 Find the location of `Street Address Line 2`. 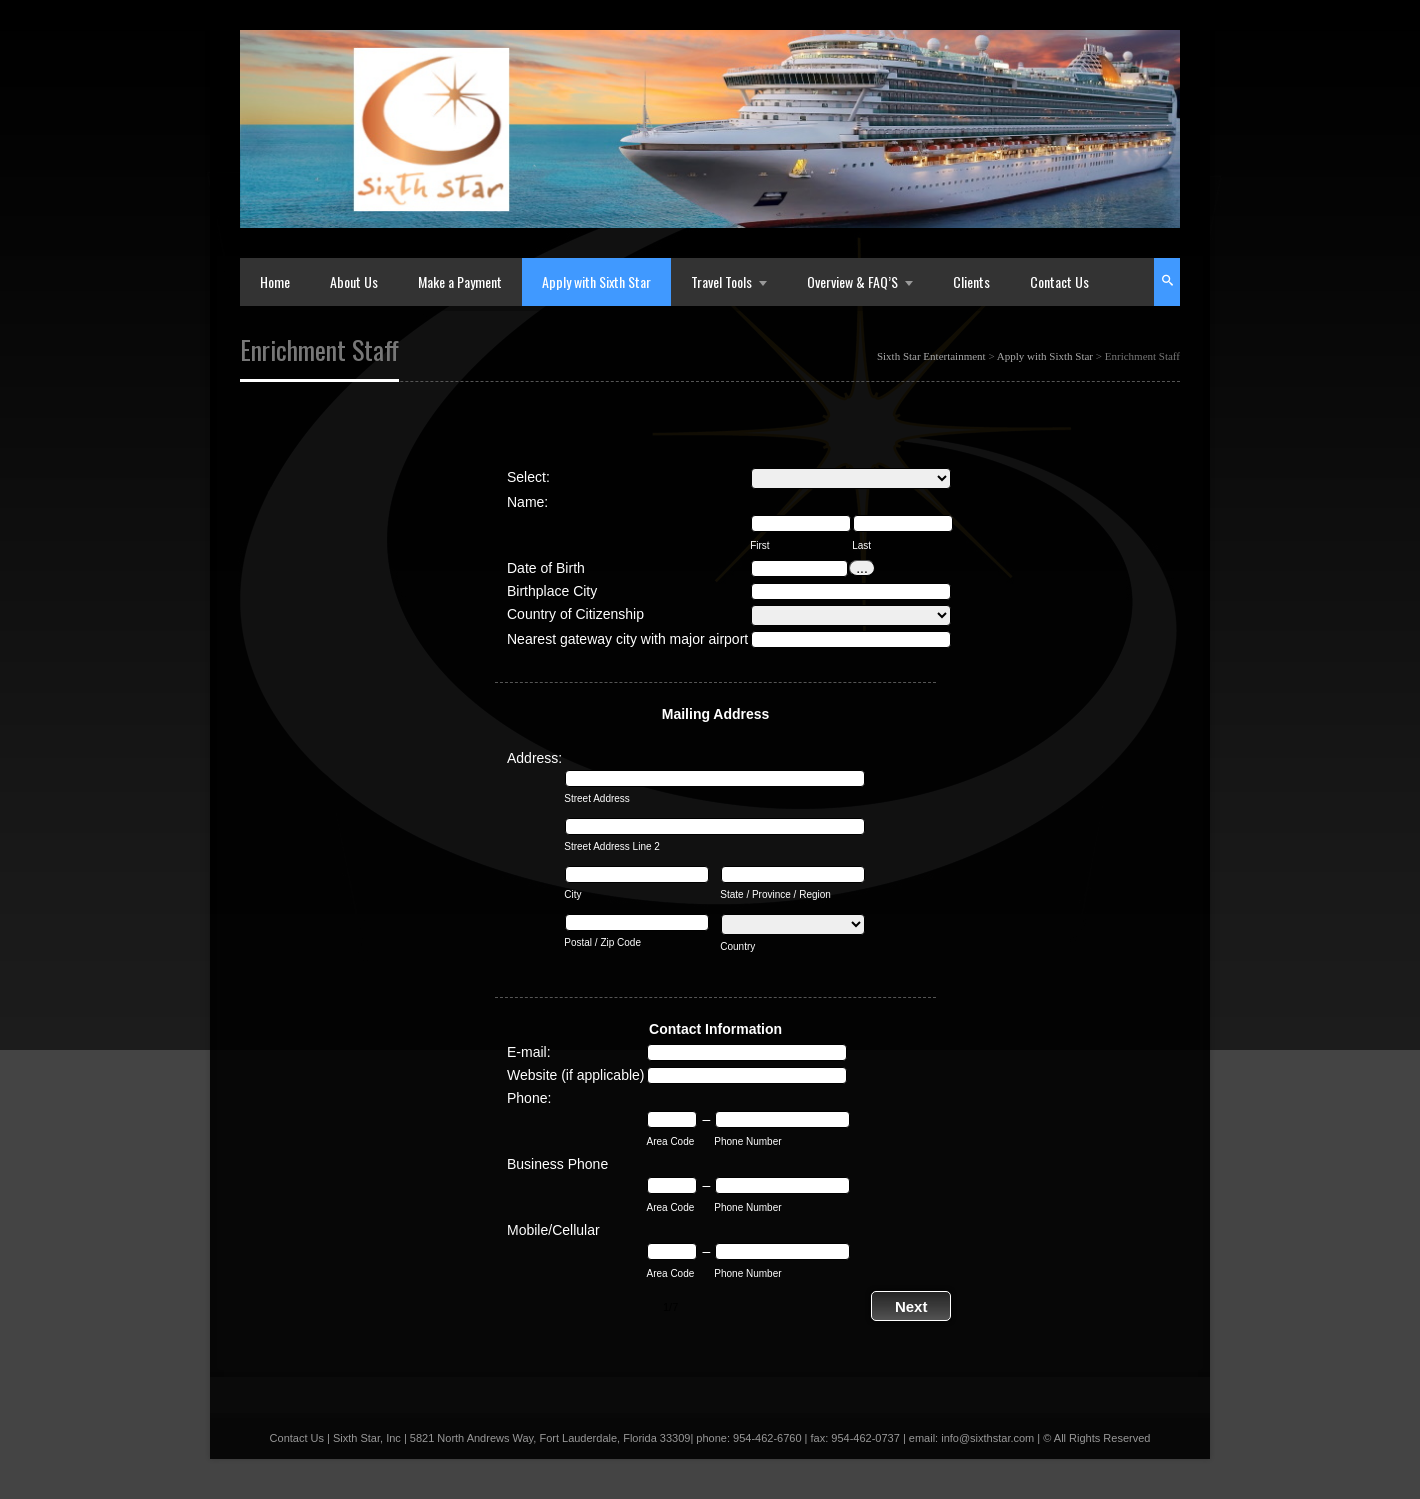

Street Address Line 2 is located at coordinates (612, 846).